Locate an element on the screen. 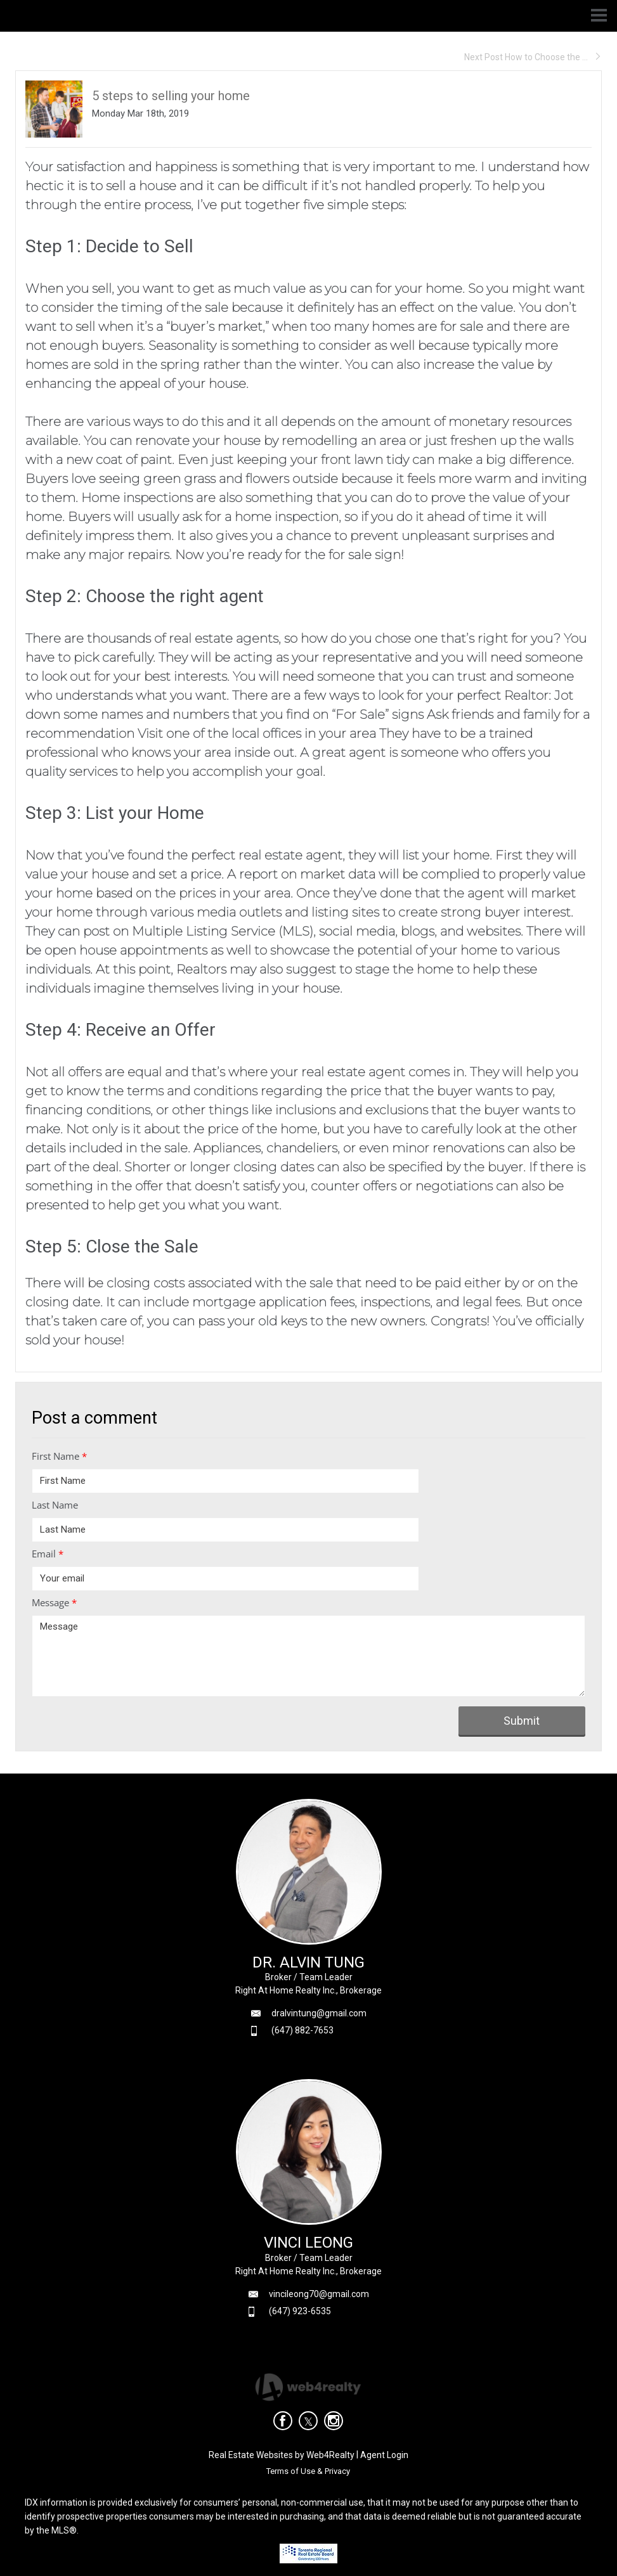 This screenshot has width=617, height=2576. First Name is located at coordinates (59, 1456).